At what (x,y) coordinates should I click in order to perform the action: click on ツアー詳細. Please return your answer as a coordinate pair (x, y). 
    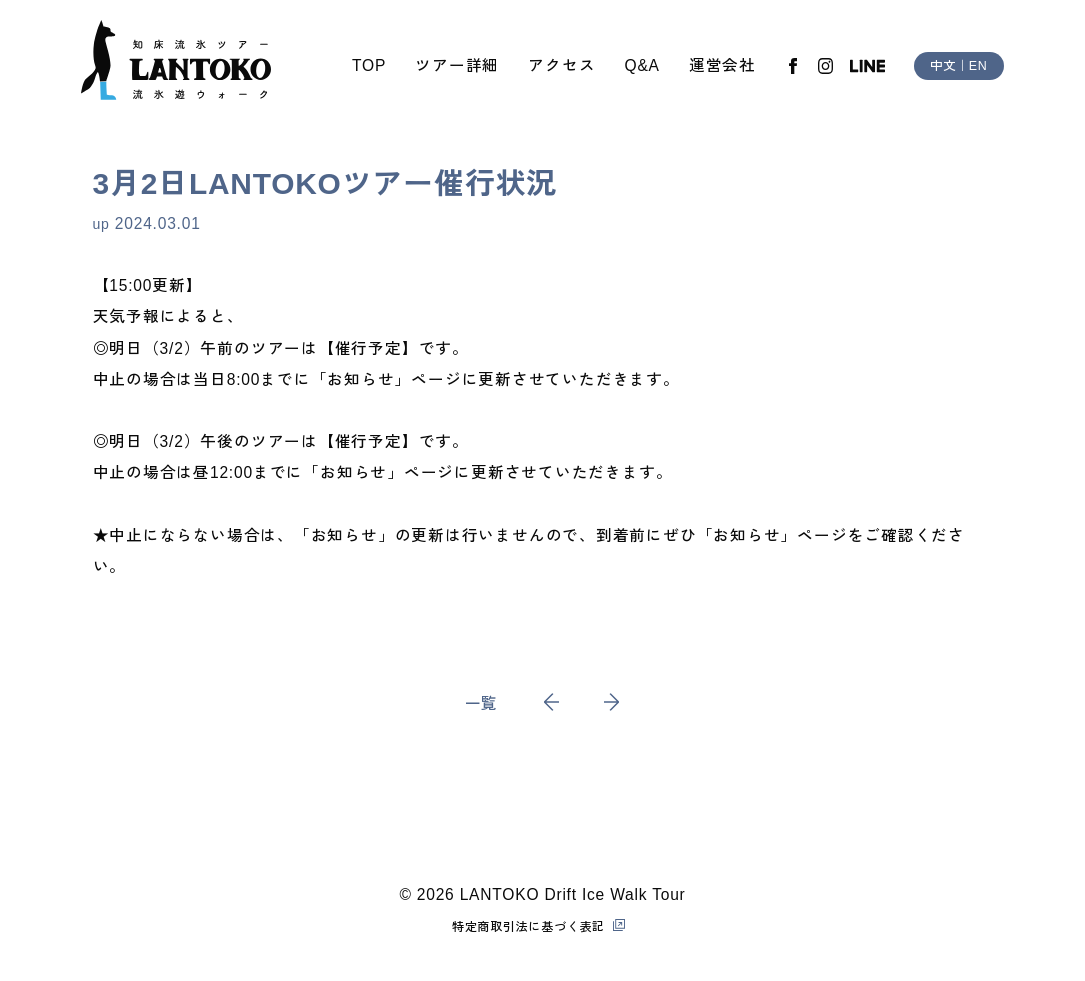
    Looking at the image, I should click on (457, 65).